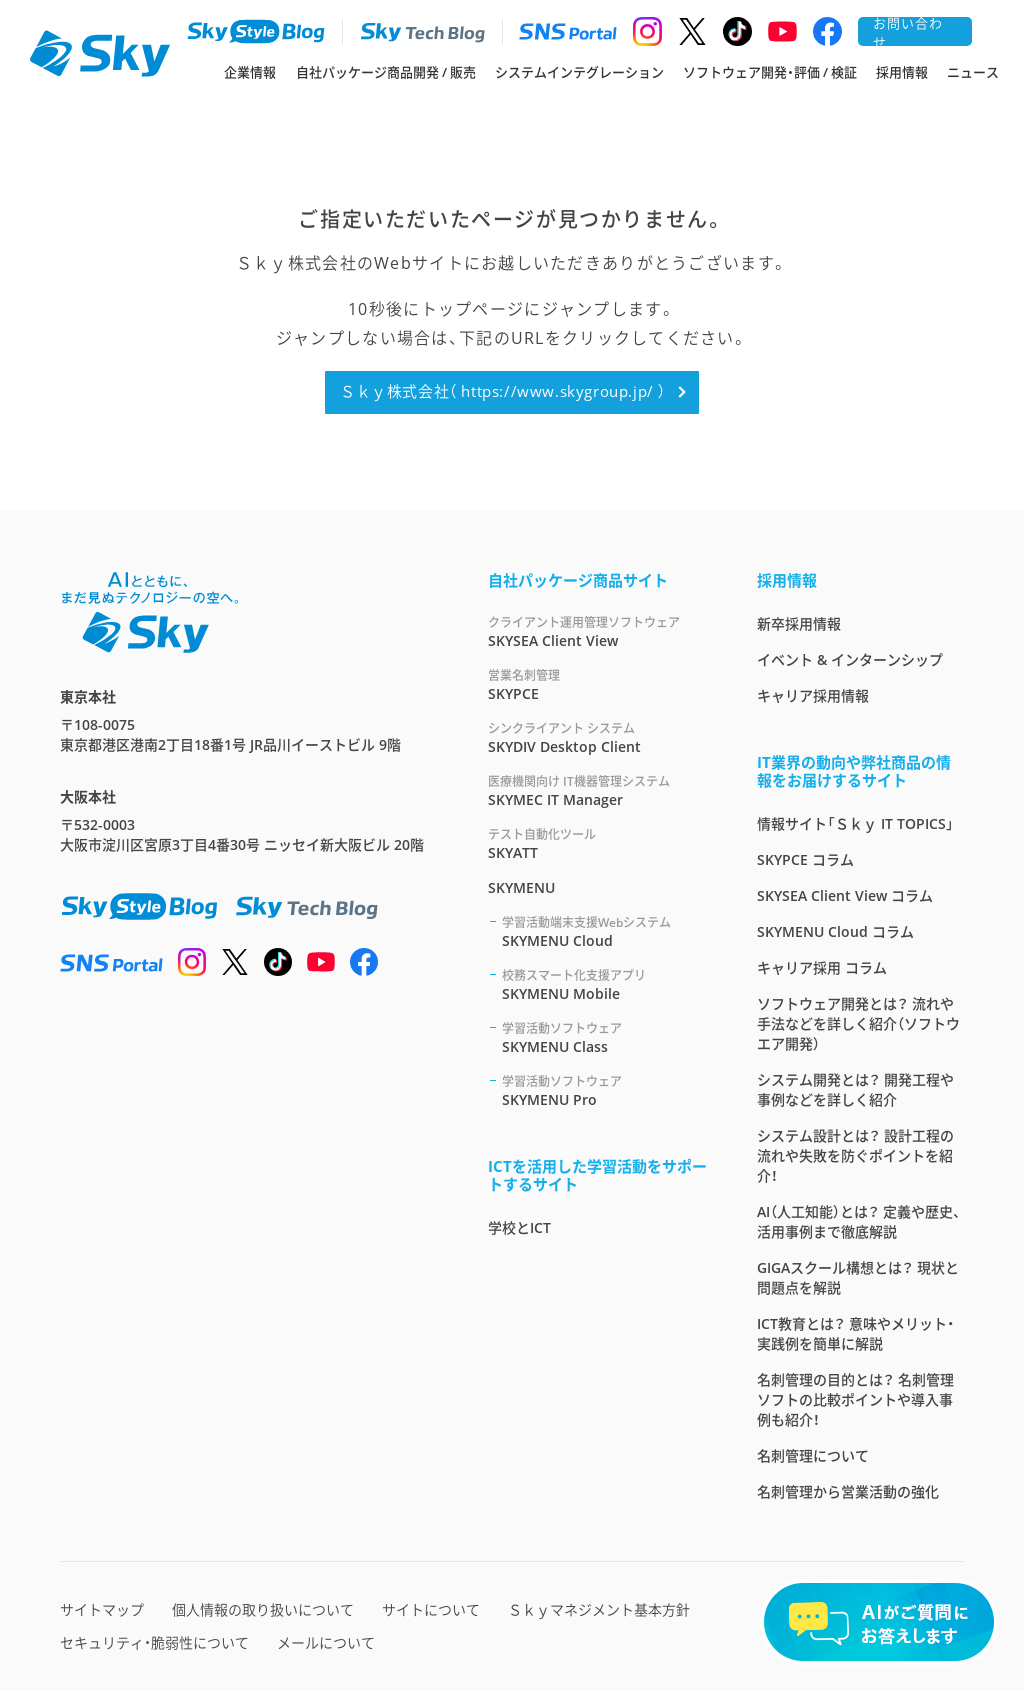  Describe the element at coordinates (599, 1609) in the screenshot. I see `Ｓｋｙマネジメント基本方針` at that location.